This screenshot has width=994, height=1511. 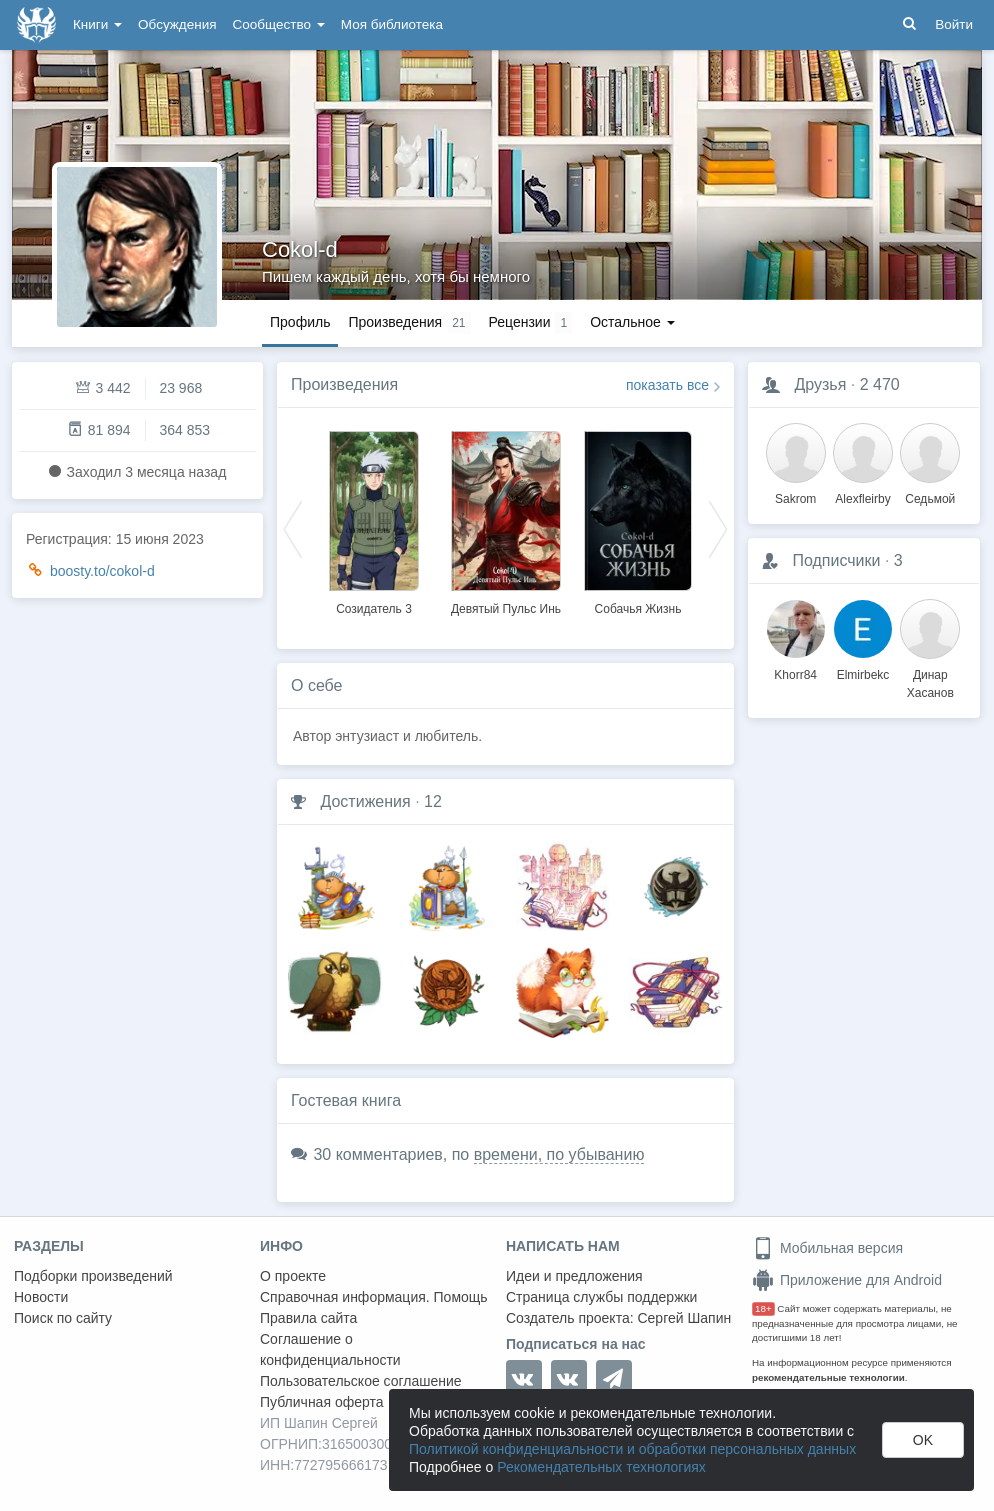 I want to click on Книги, so click(x=97, y=24).